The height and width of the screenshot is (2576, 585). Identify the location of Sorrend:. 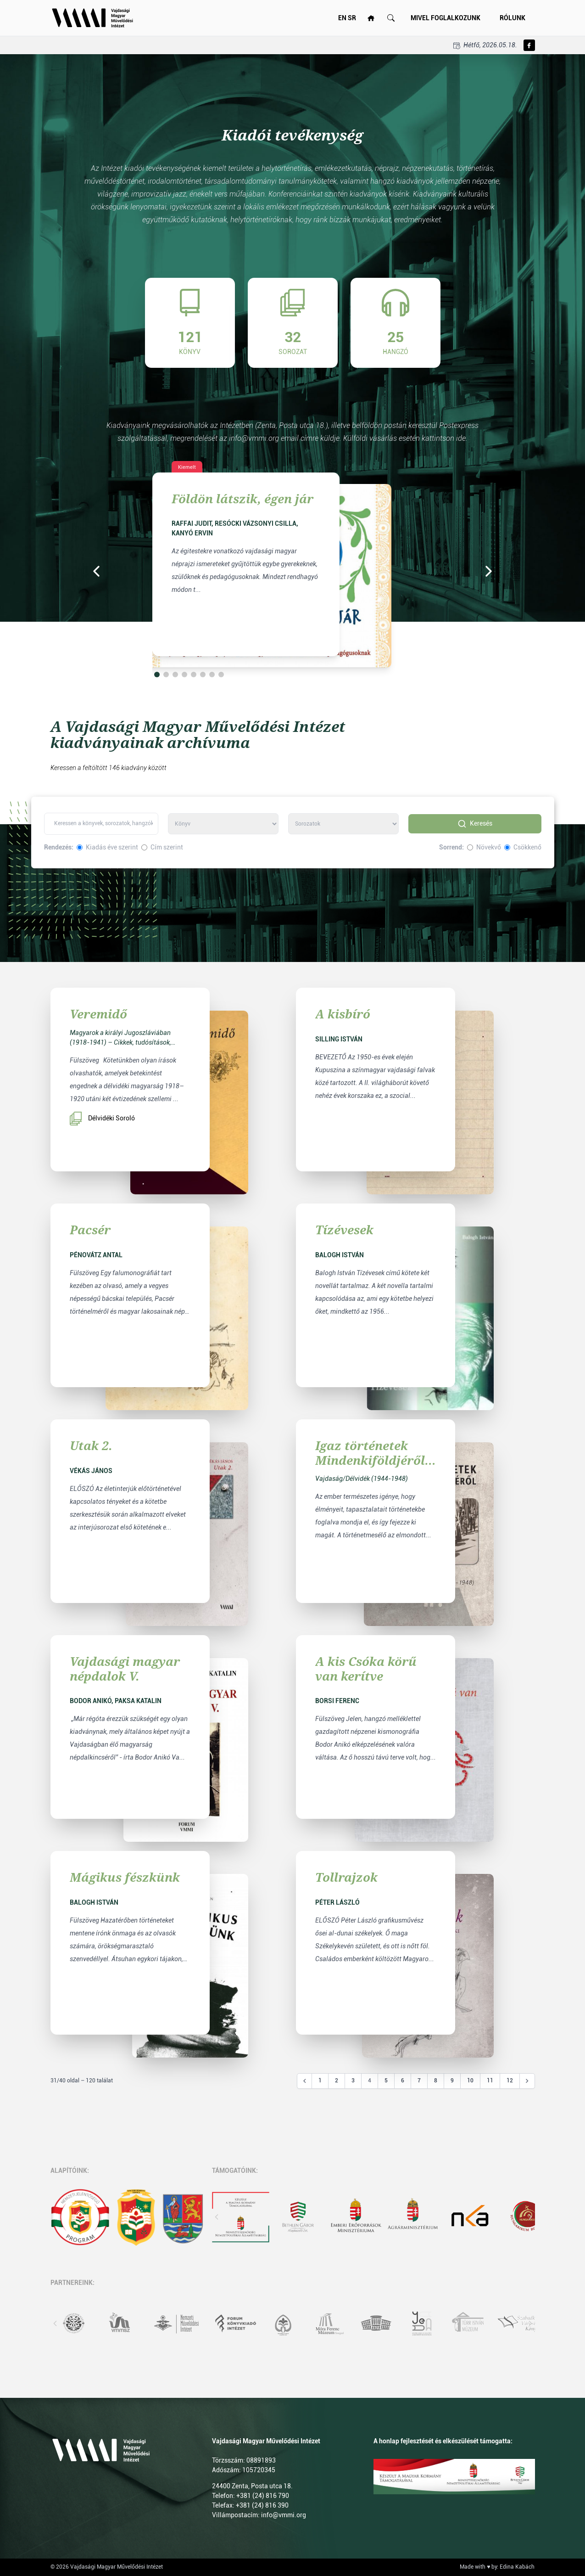
(451, 847).